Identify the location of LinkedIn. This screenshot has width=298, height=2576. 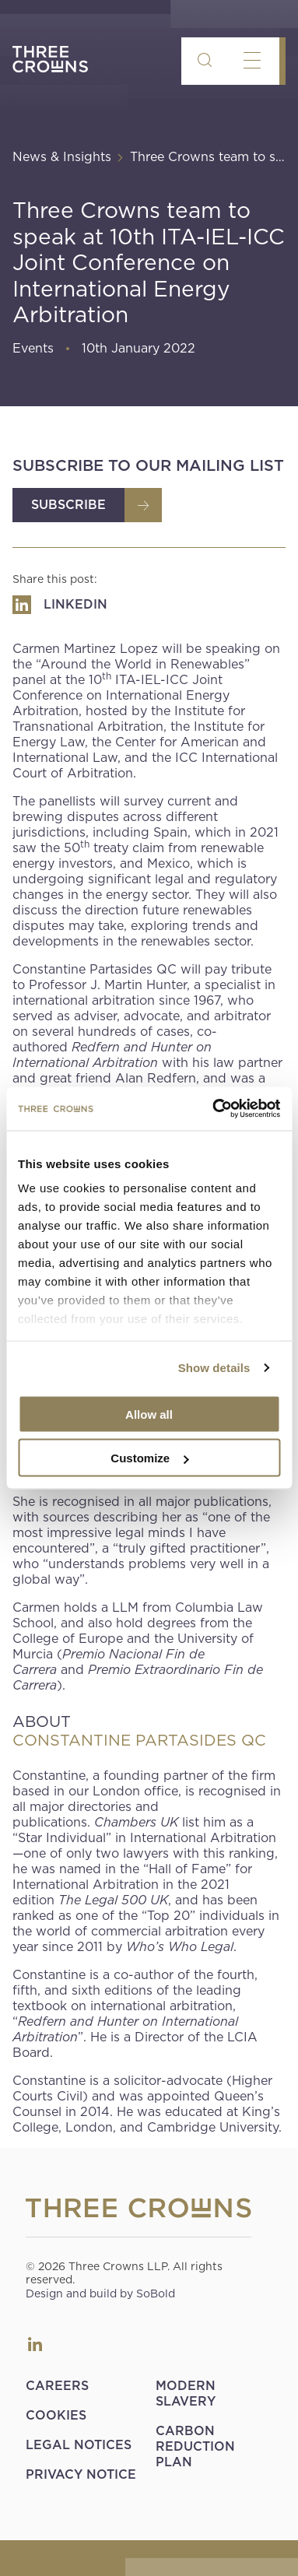
(35, 2344).